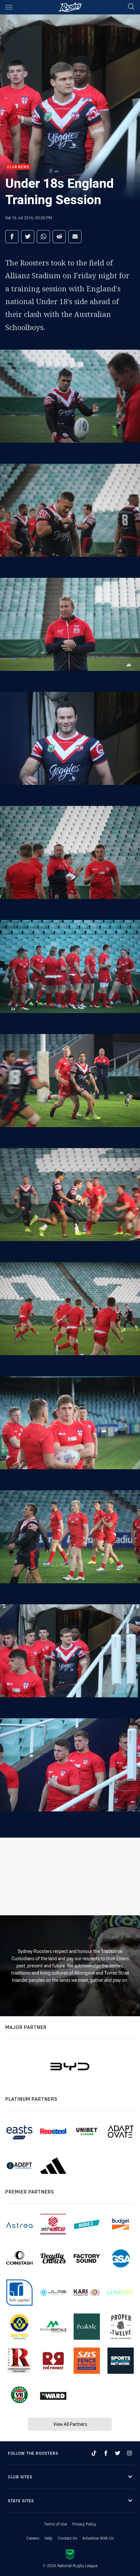 This screenshot has height=2576, width=140. What do you see at coordinates (131, 7) in the screenshot?
I see `[Search]` at bounding box center [131, 7].